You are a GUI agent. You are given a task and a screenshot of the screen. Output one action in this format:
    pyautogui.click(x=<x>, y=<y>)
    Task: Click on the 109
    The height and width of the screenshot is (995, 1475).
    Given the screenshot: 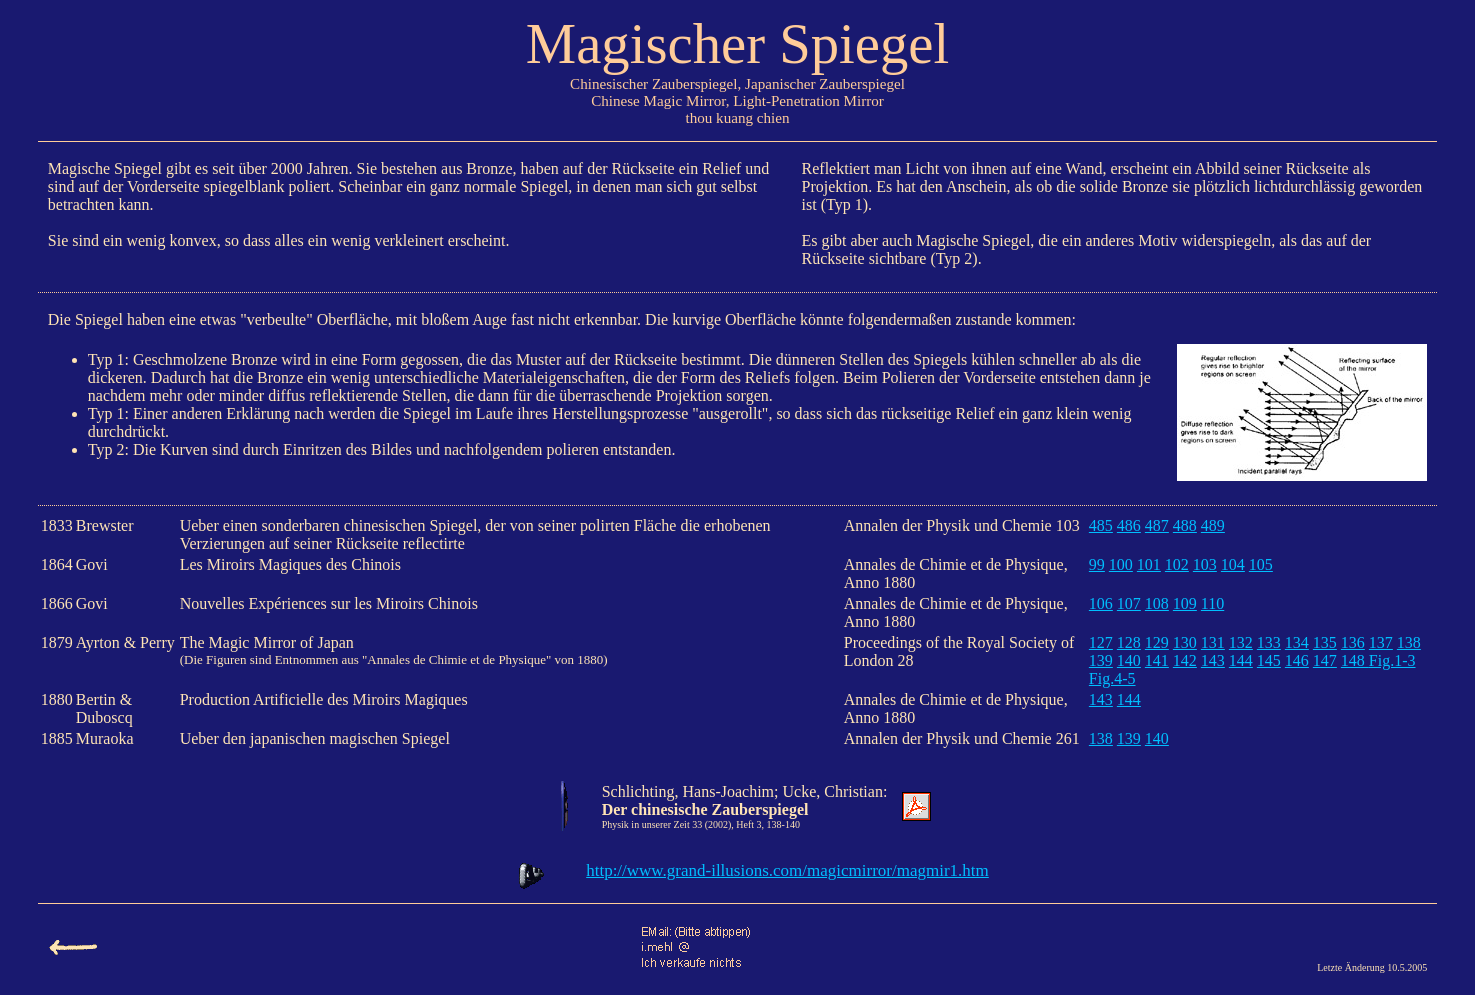 What is the action you would take?
    pyautogui.click(x=1185, y=603)
    